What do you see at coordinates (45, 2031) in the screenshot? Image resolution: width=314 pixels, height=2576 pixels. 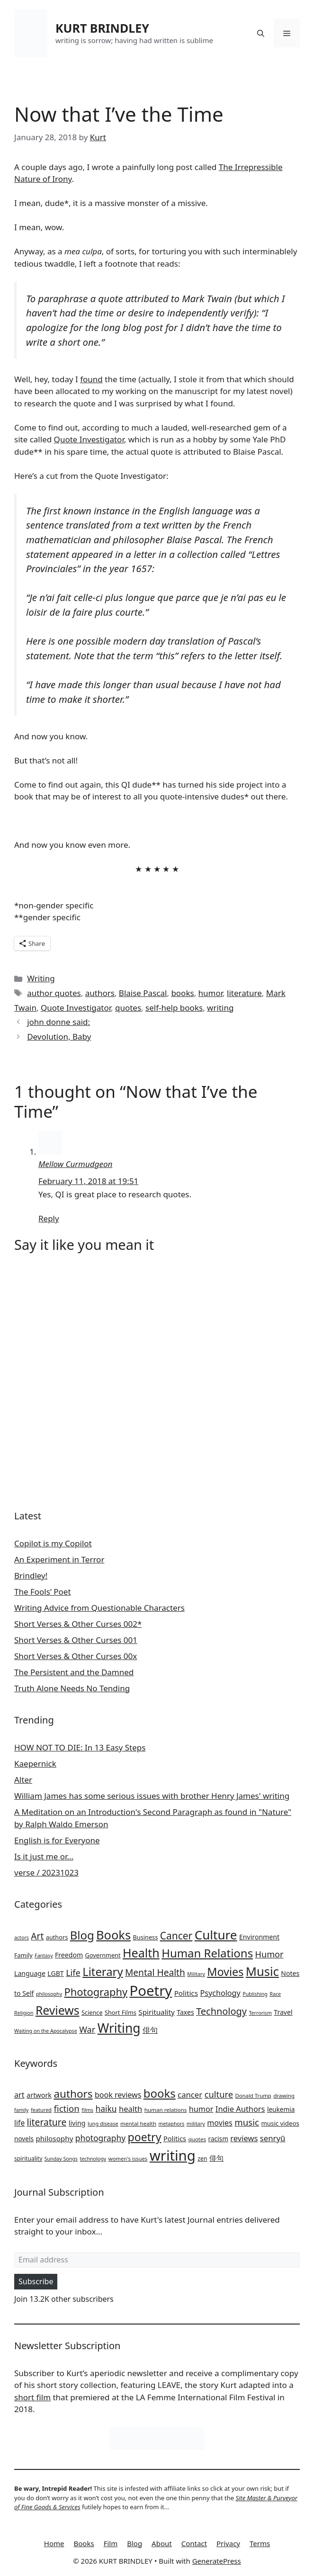 I see `Waiting on the Apocalypse [Waiting on the Apocalypse (1 item)]` at bounding box center [45, 2031].